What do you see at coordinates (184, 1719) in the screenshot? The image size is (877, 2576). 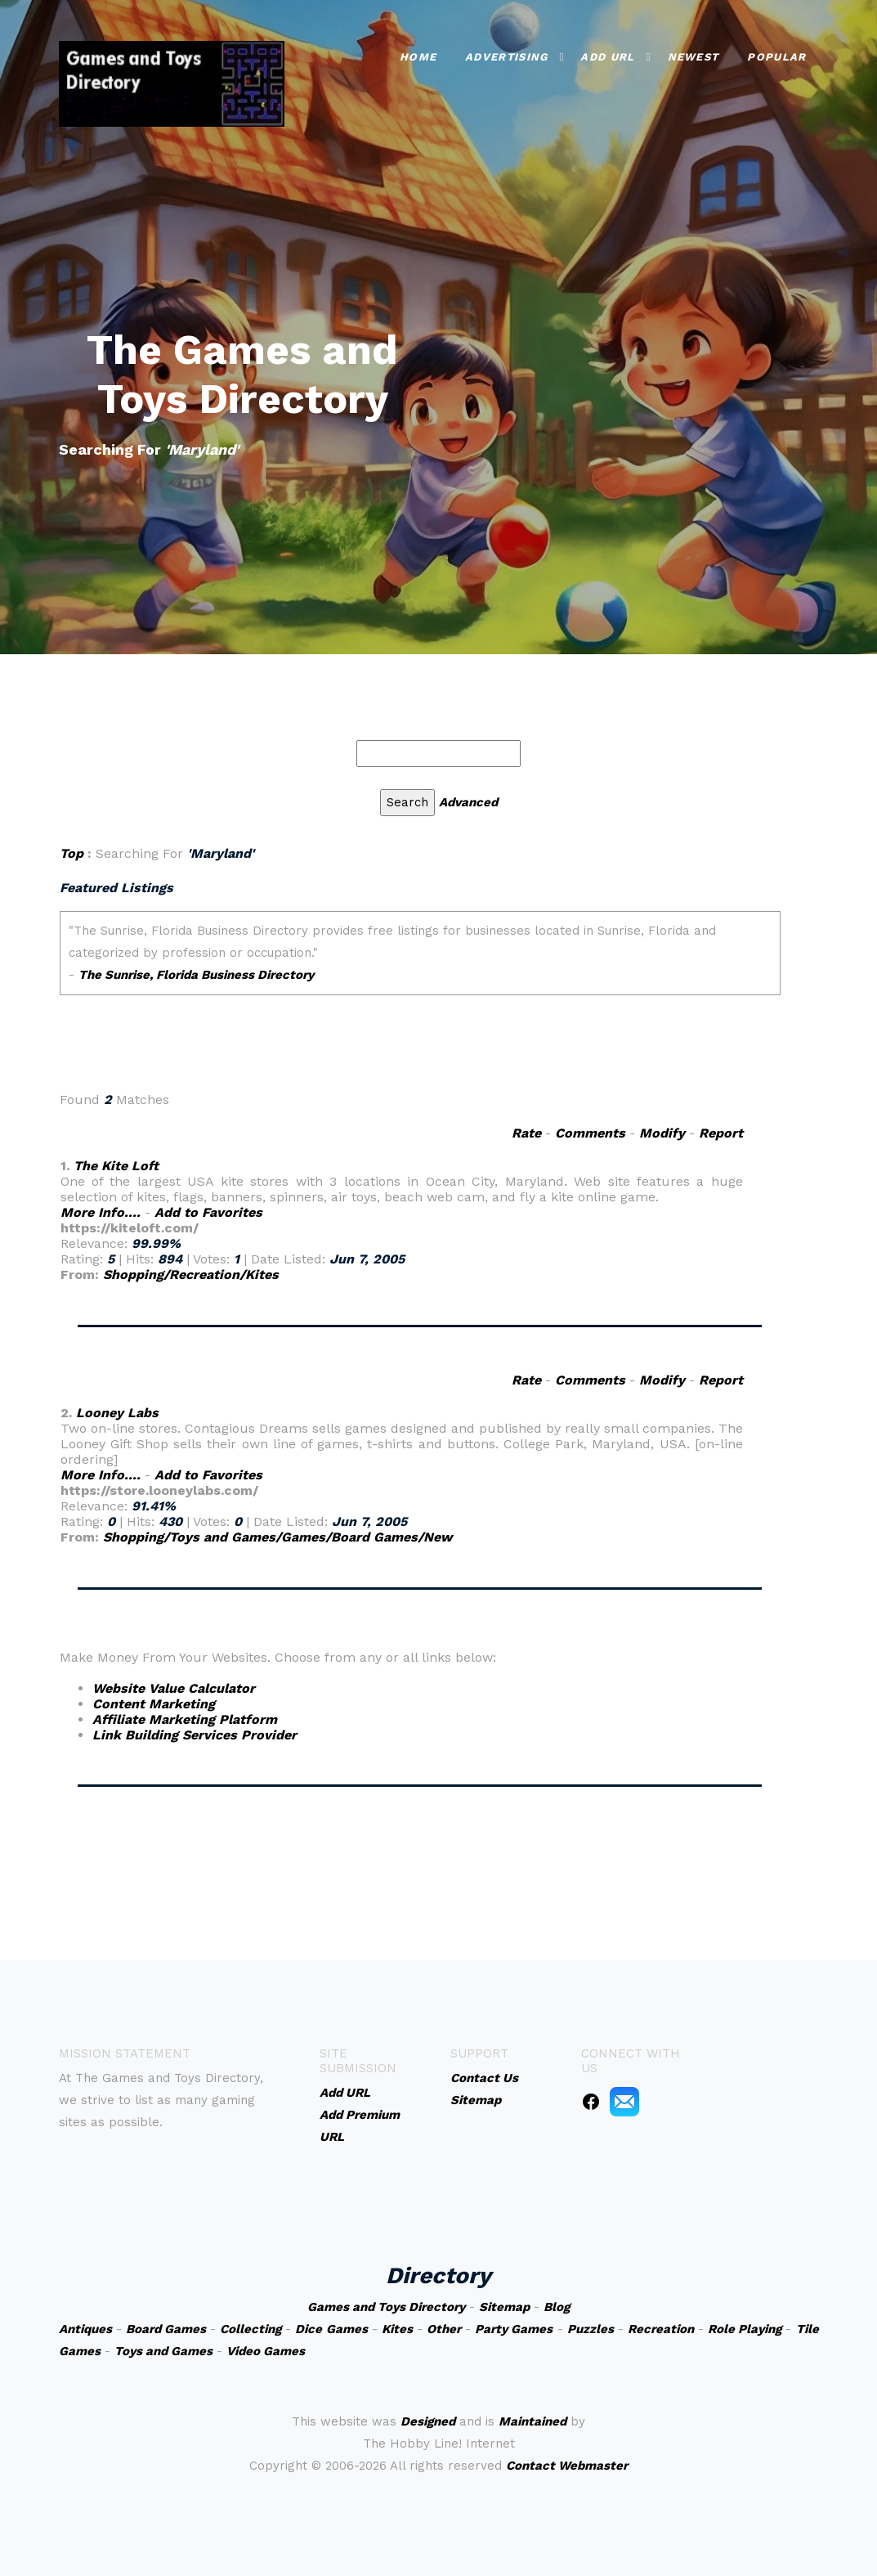 I see `Affiliate Marketing Platform` at bounding box center [184, 1719].